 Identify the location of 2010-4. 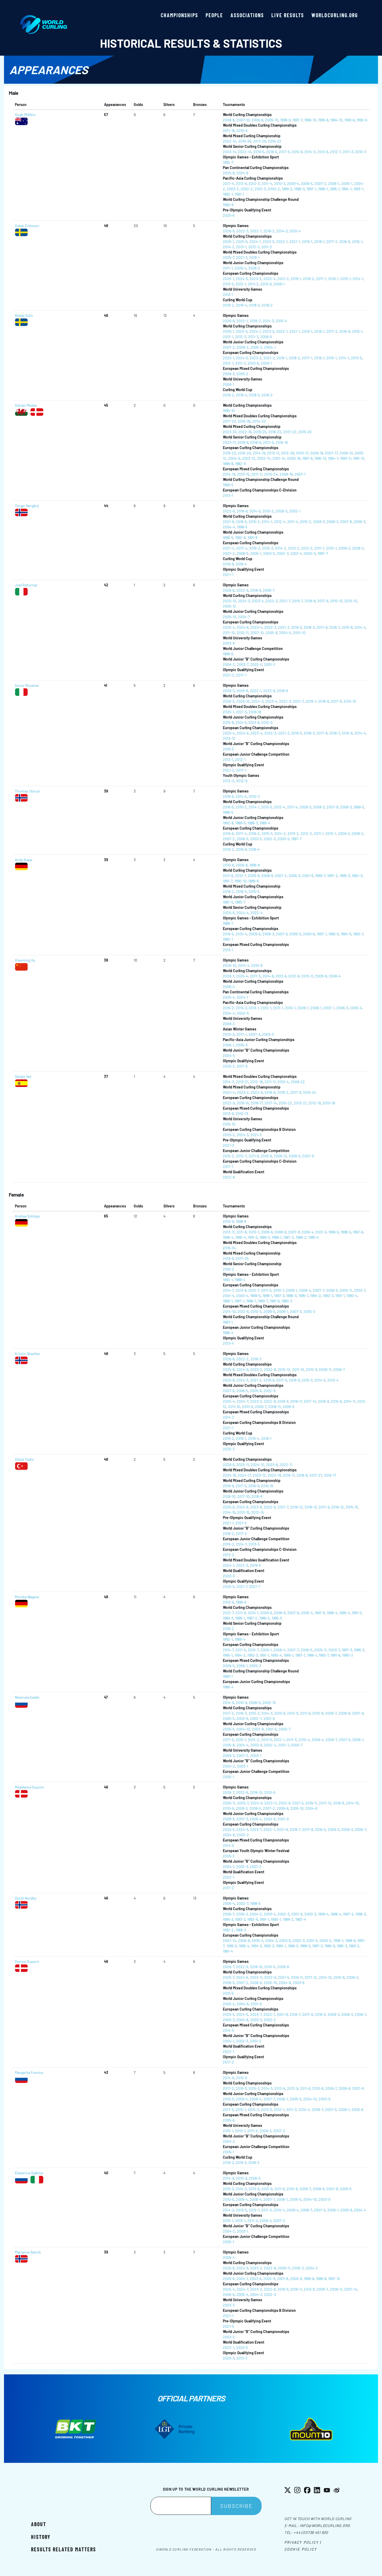
(295, 231).